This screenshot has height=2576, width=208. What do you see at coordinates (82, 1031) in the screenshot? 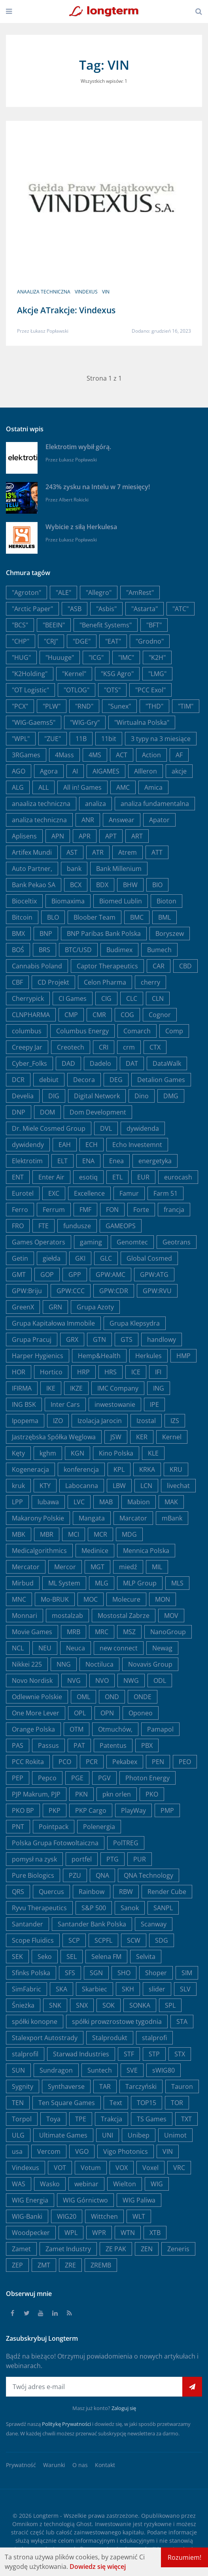
I see `Columbus Energy` at bounding box center [82, 1031].